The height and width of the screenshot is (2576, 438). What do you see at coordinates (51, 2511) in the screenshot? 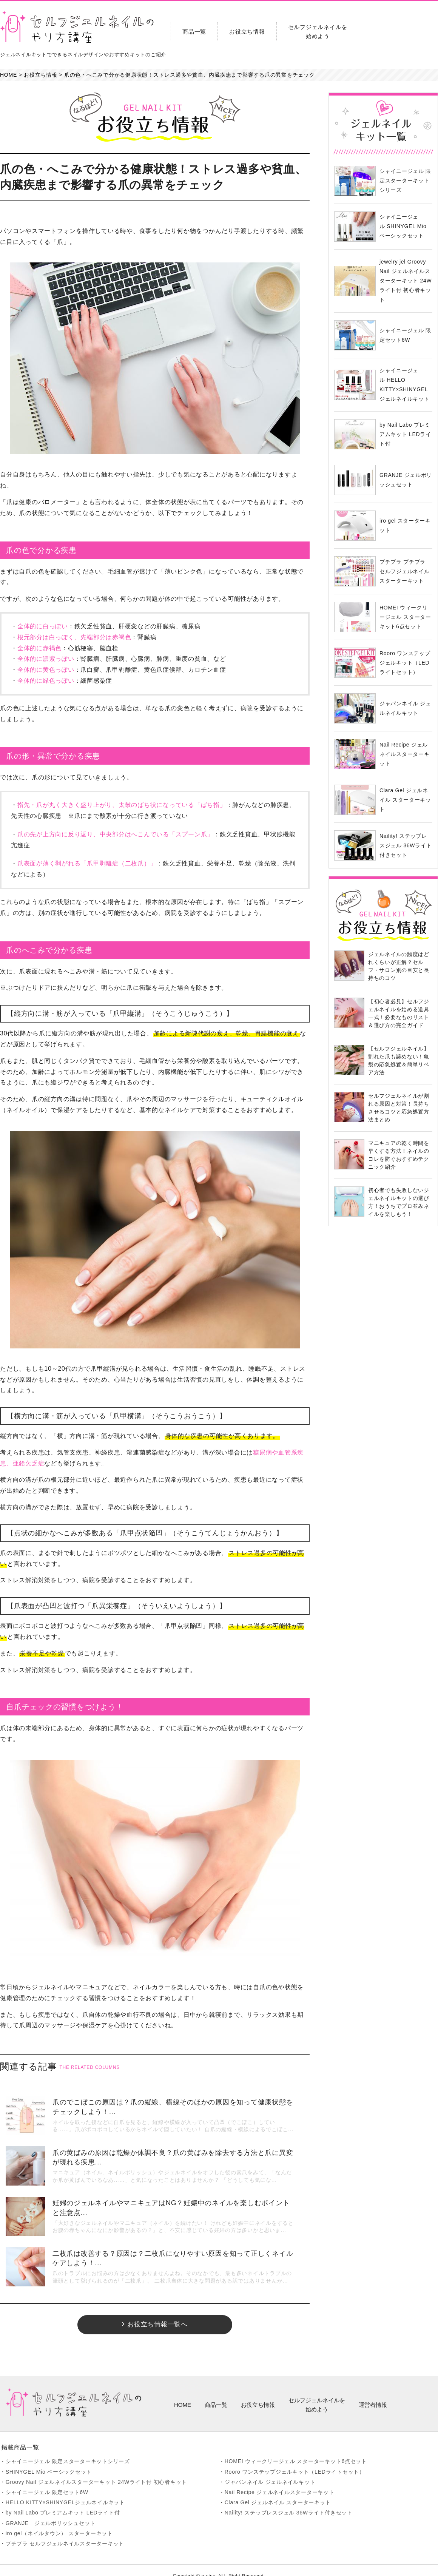
I see `GRANJE ジェルポリッシュセット` at bounding box center [51, 2511].